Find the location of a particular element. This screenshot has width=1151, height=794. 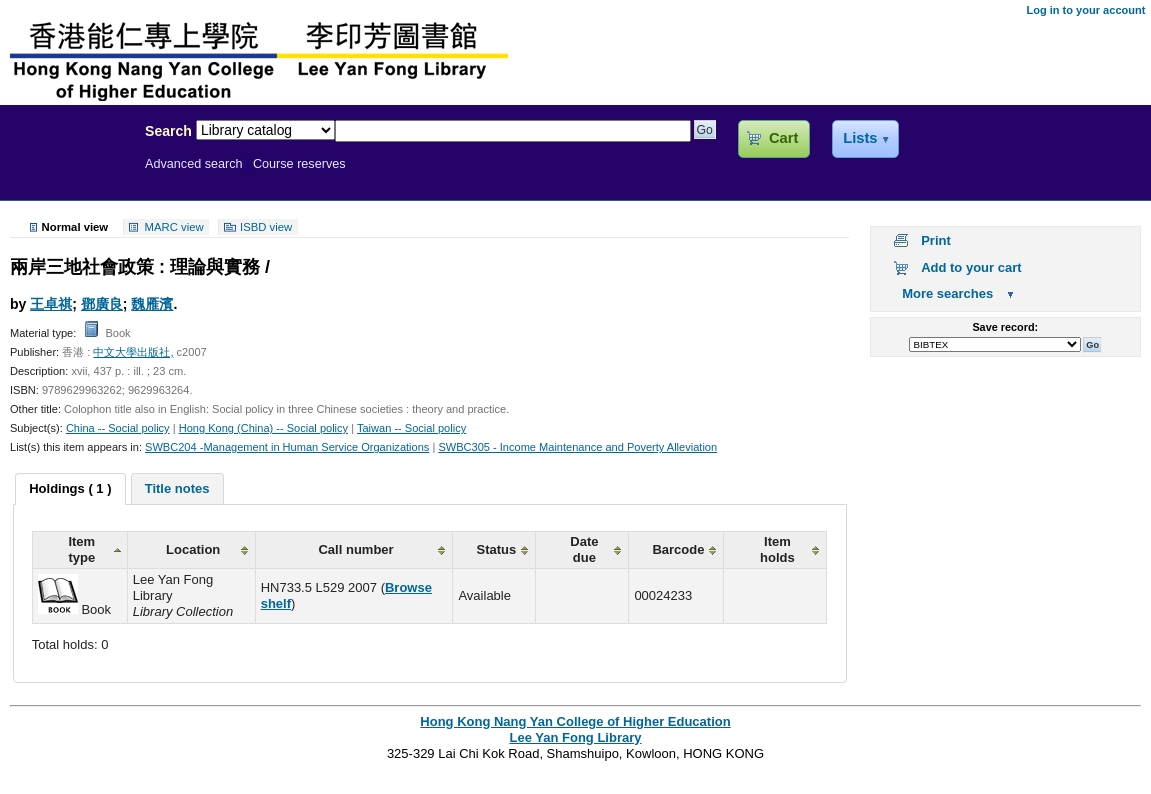

Holdings ( 1 ) [presentation] is located at coordinates (70, 488).